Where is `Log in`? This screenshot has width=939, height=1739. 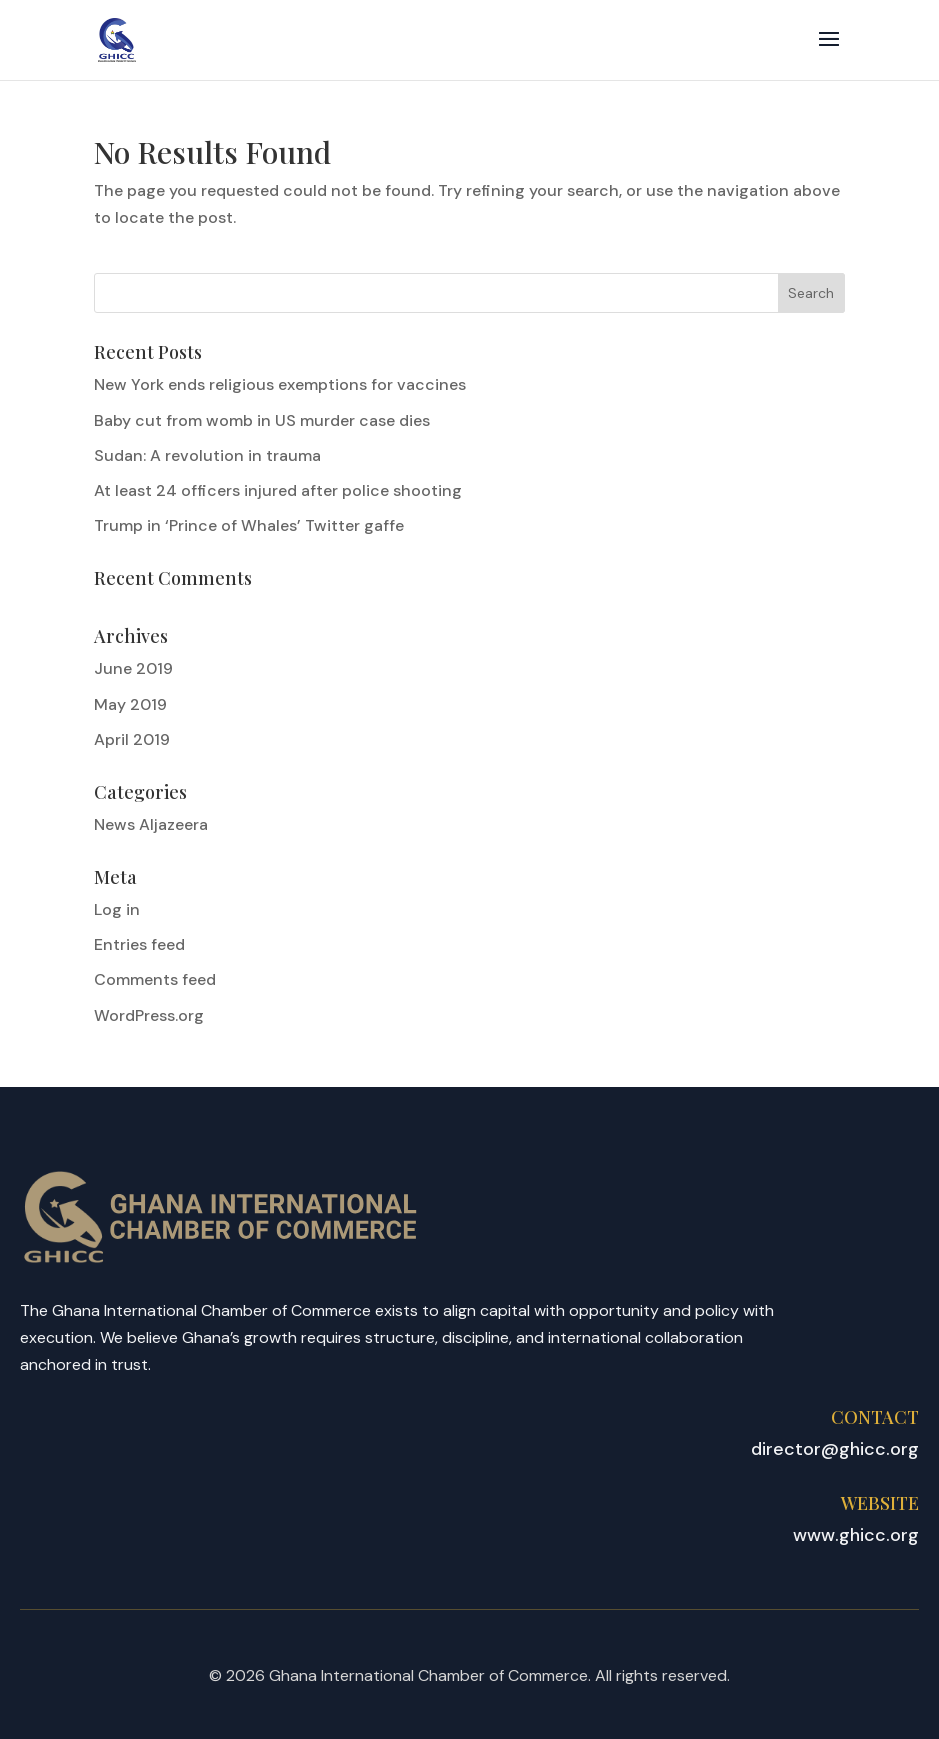
Log in is located at coordinates (117, 909).